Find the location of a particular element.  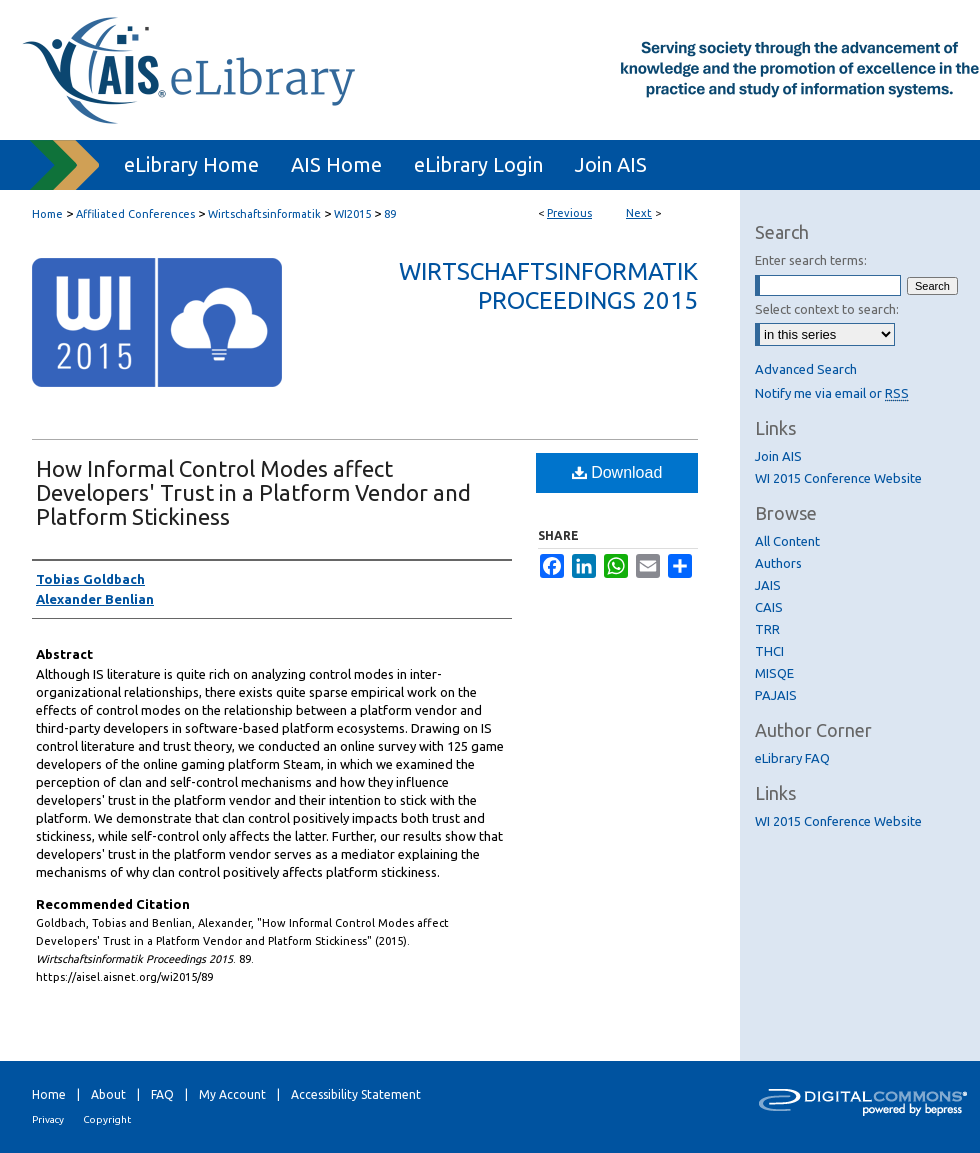

Privacy is located at coordinates (48, 1119).